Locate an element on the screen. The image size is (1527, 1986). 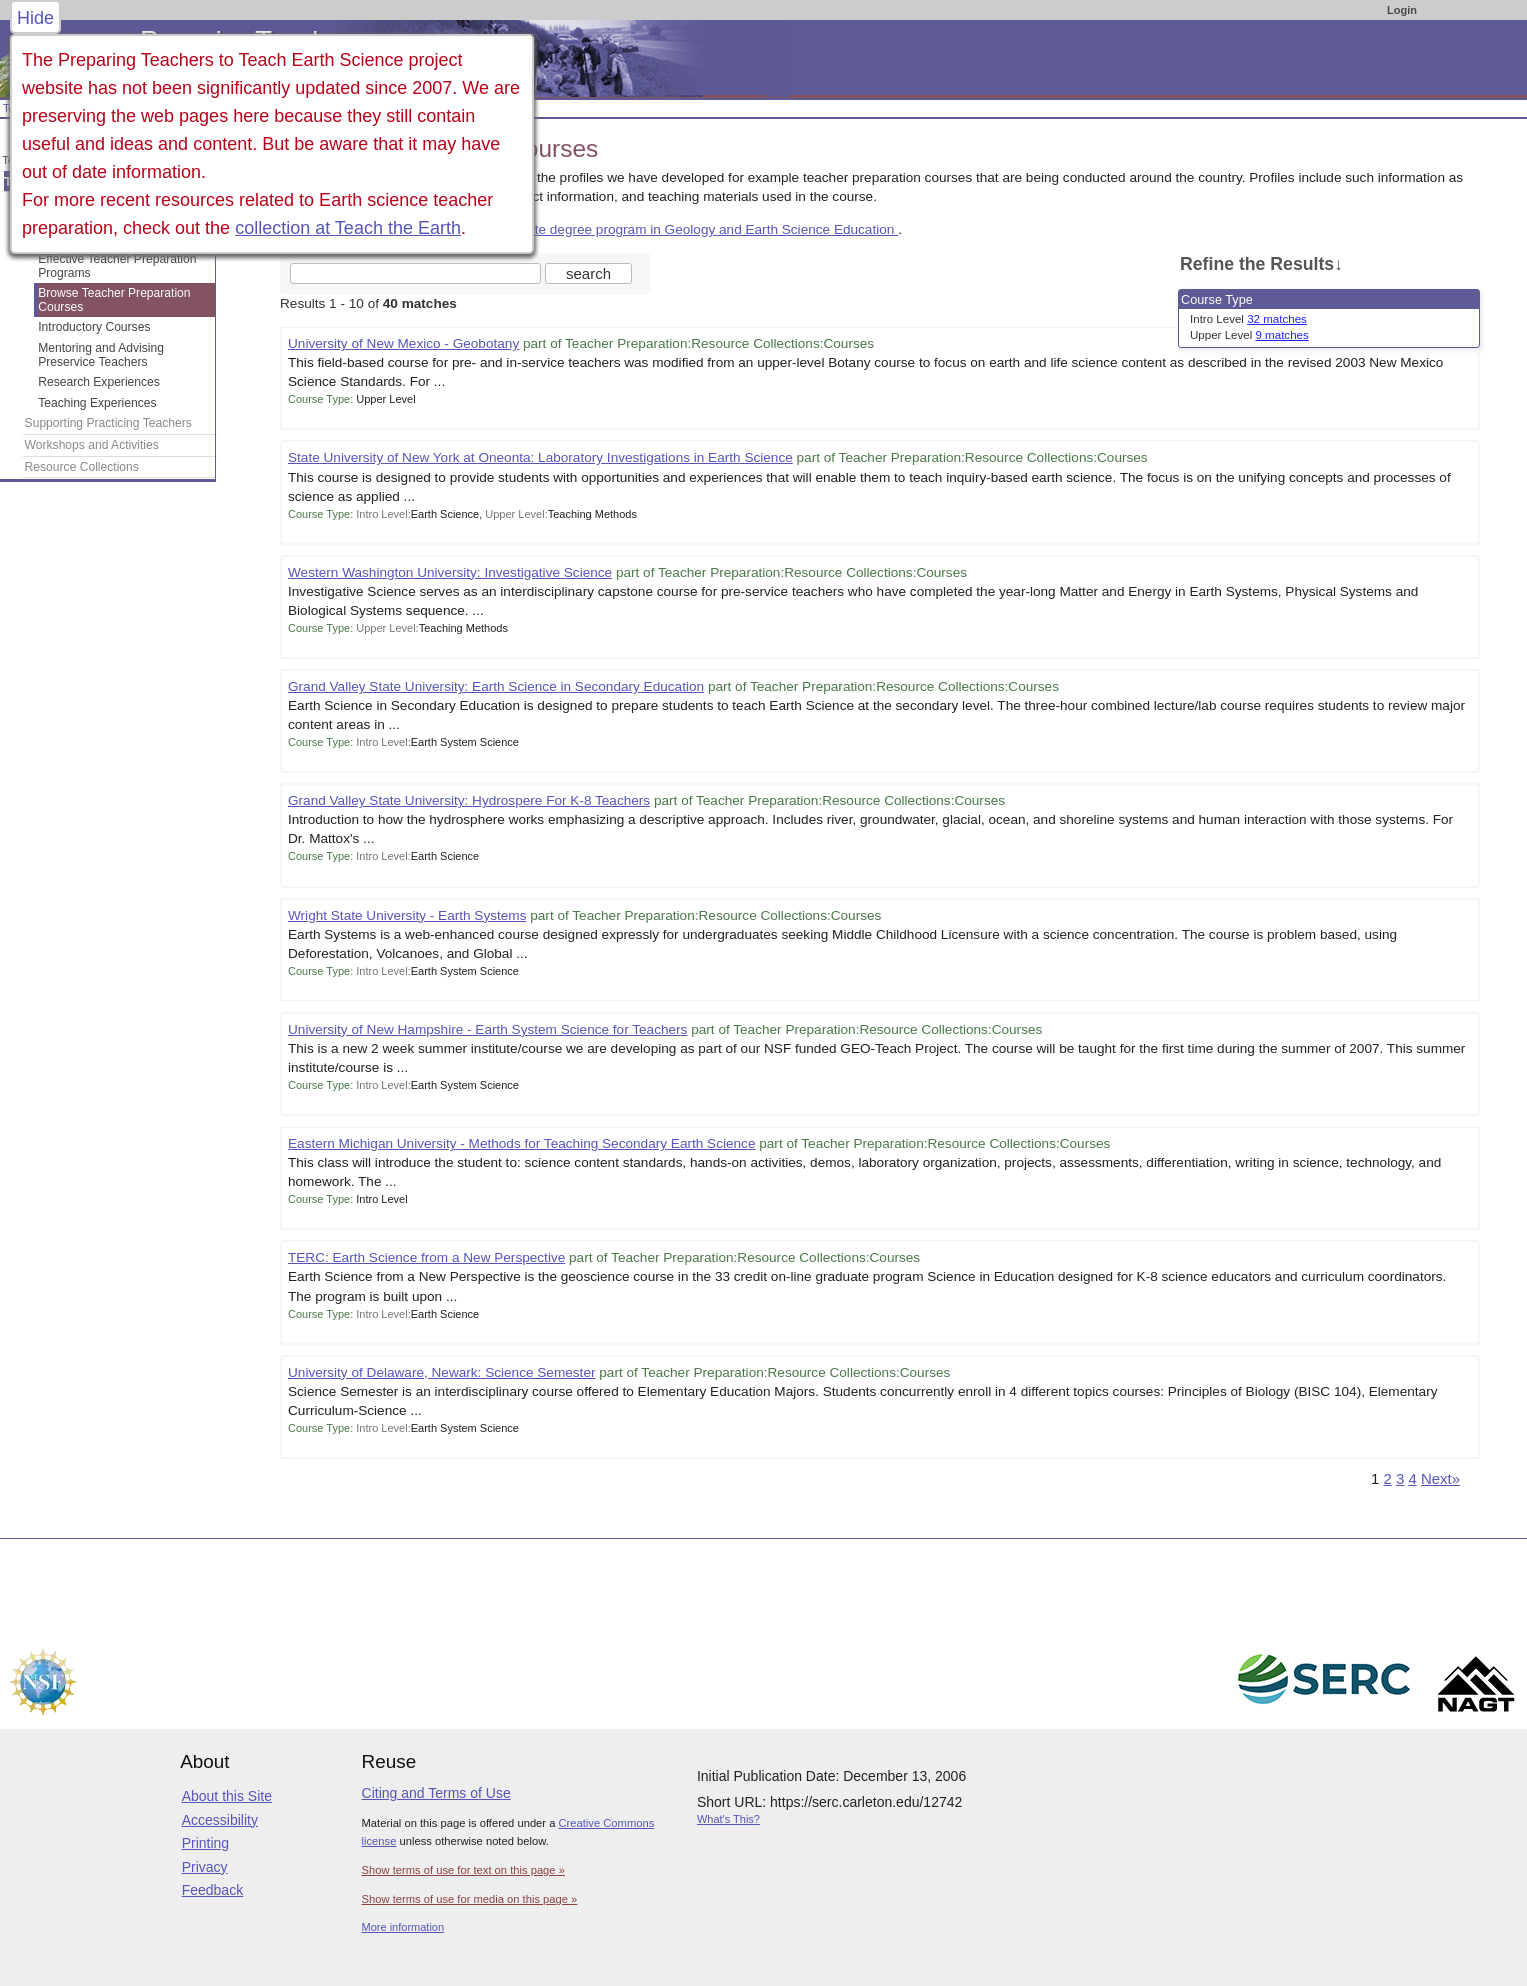
Supporting Practicing Teachers is located at coordinates (108, 423).